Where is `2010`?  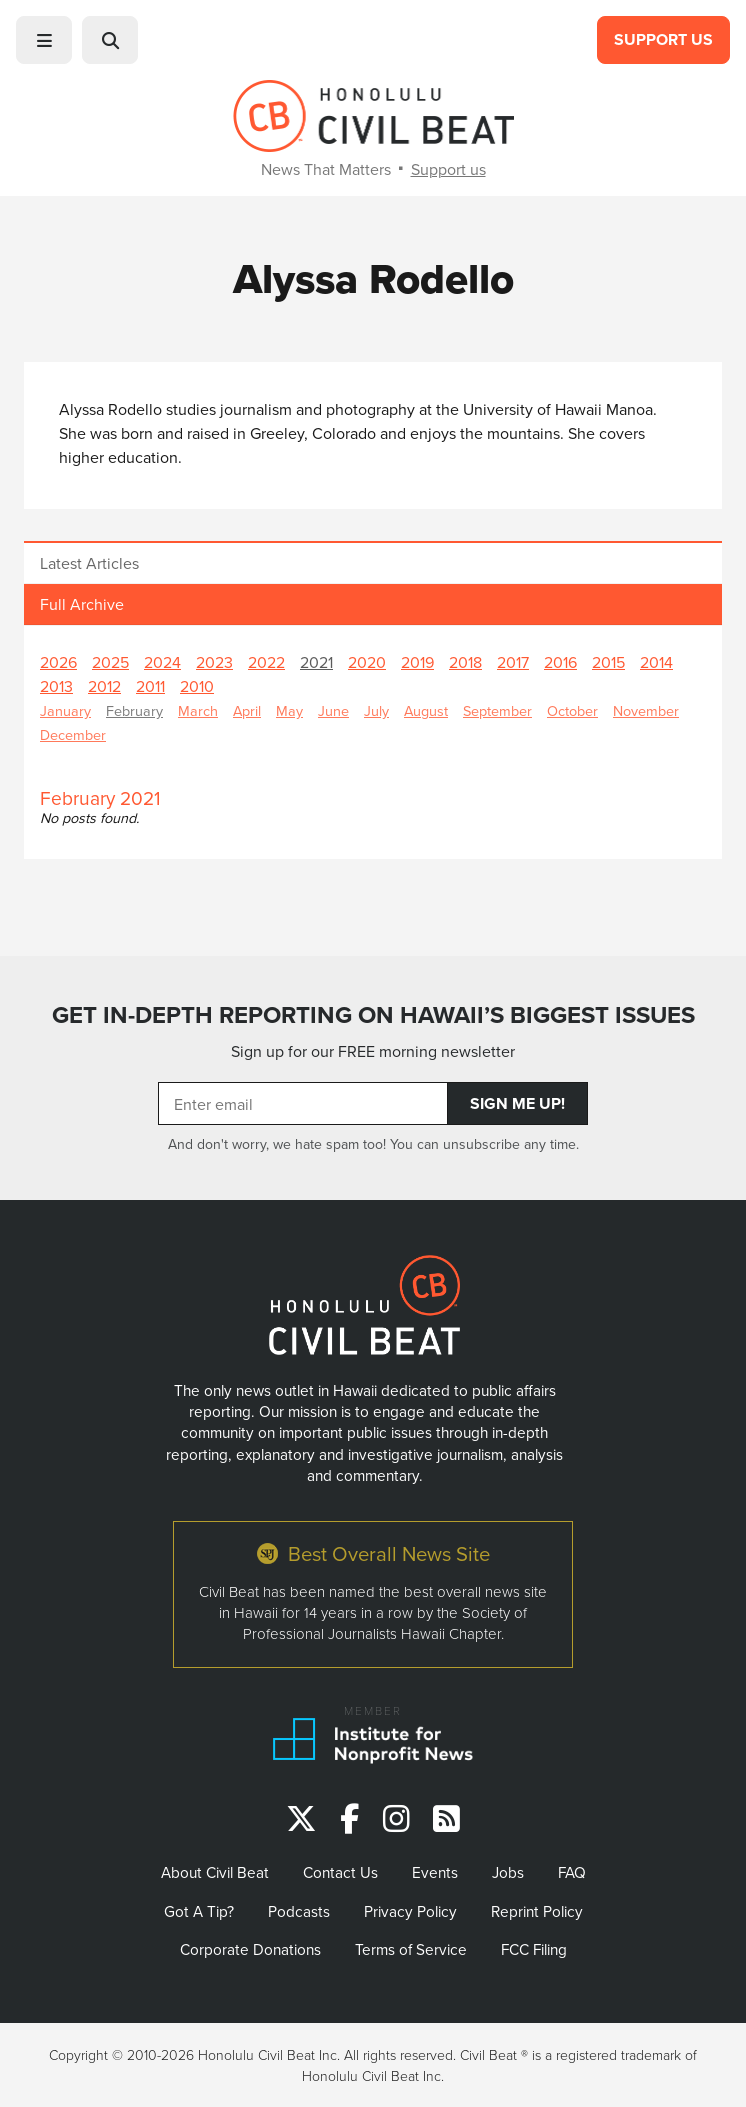
2010 is located at coordinates (197, 686).